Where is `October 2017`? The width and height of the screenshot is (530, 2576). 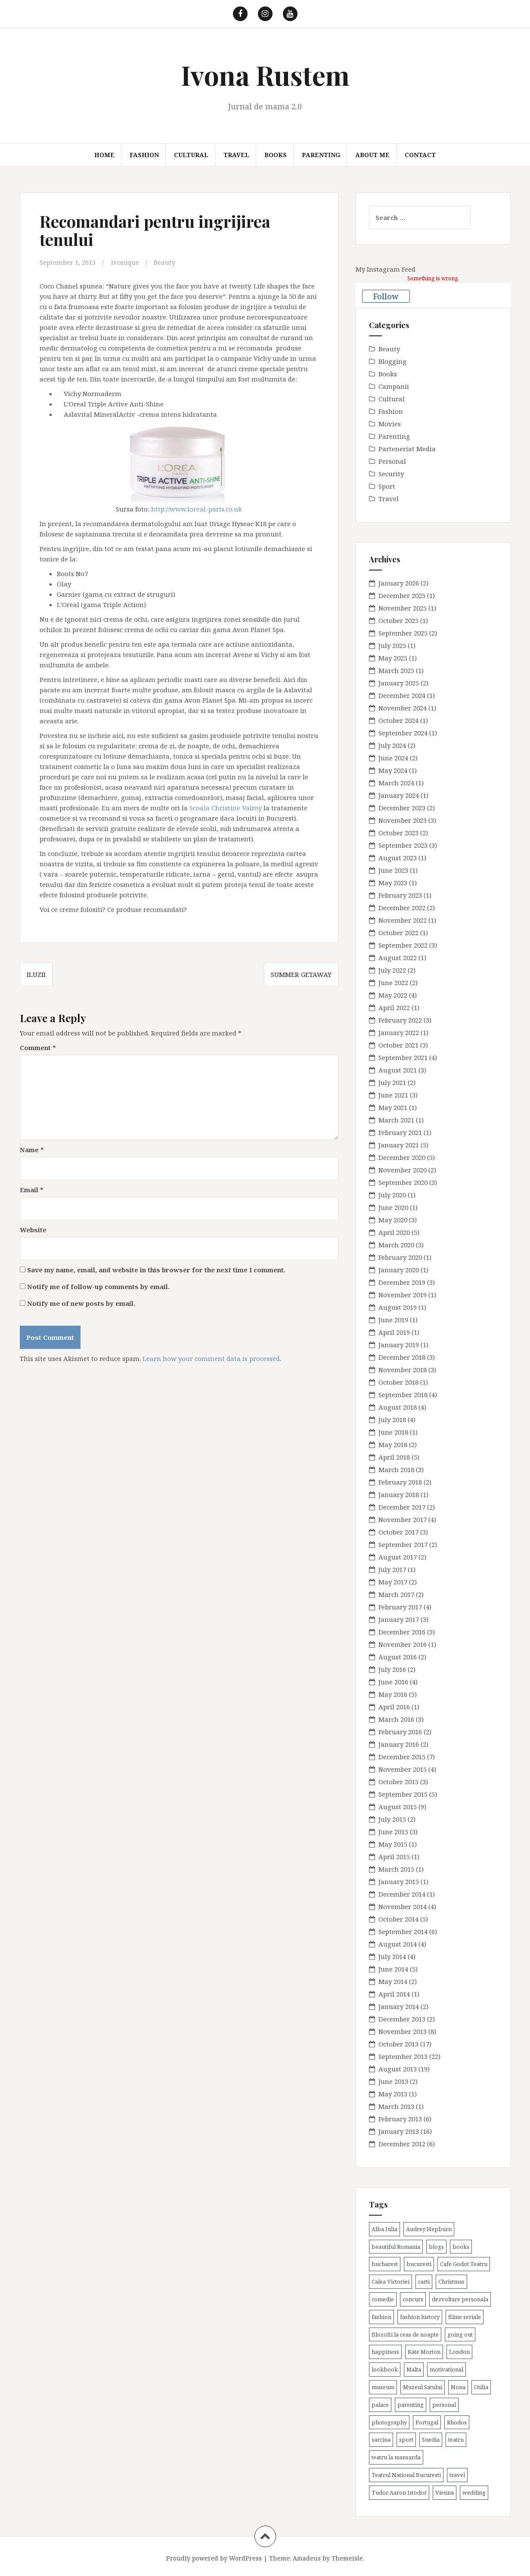
October 2017 is located at coordinates (398, 1532).